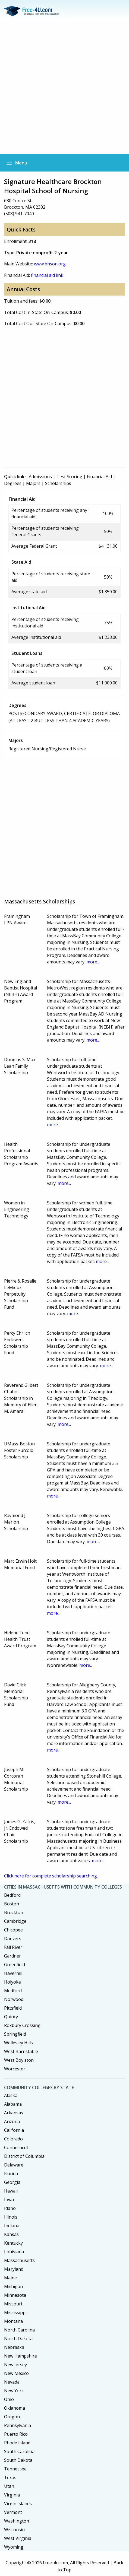 This screenshot has height=2576, width=129. I want to click on Michigan, so click(13, 2286).